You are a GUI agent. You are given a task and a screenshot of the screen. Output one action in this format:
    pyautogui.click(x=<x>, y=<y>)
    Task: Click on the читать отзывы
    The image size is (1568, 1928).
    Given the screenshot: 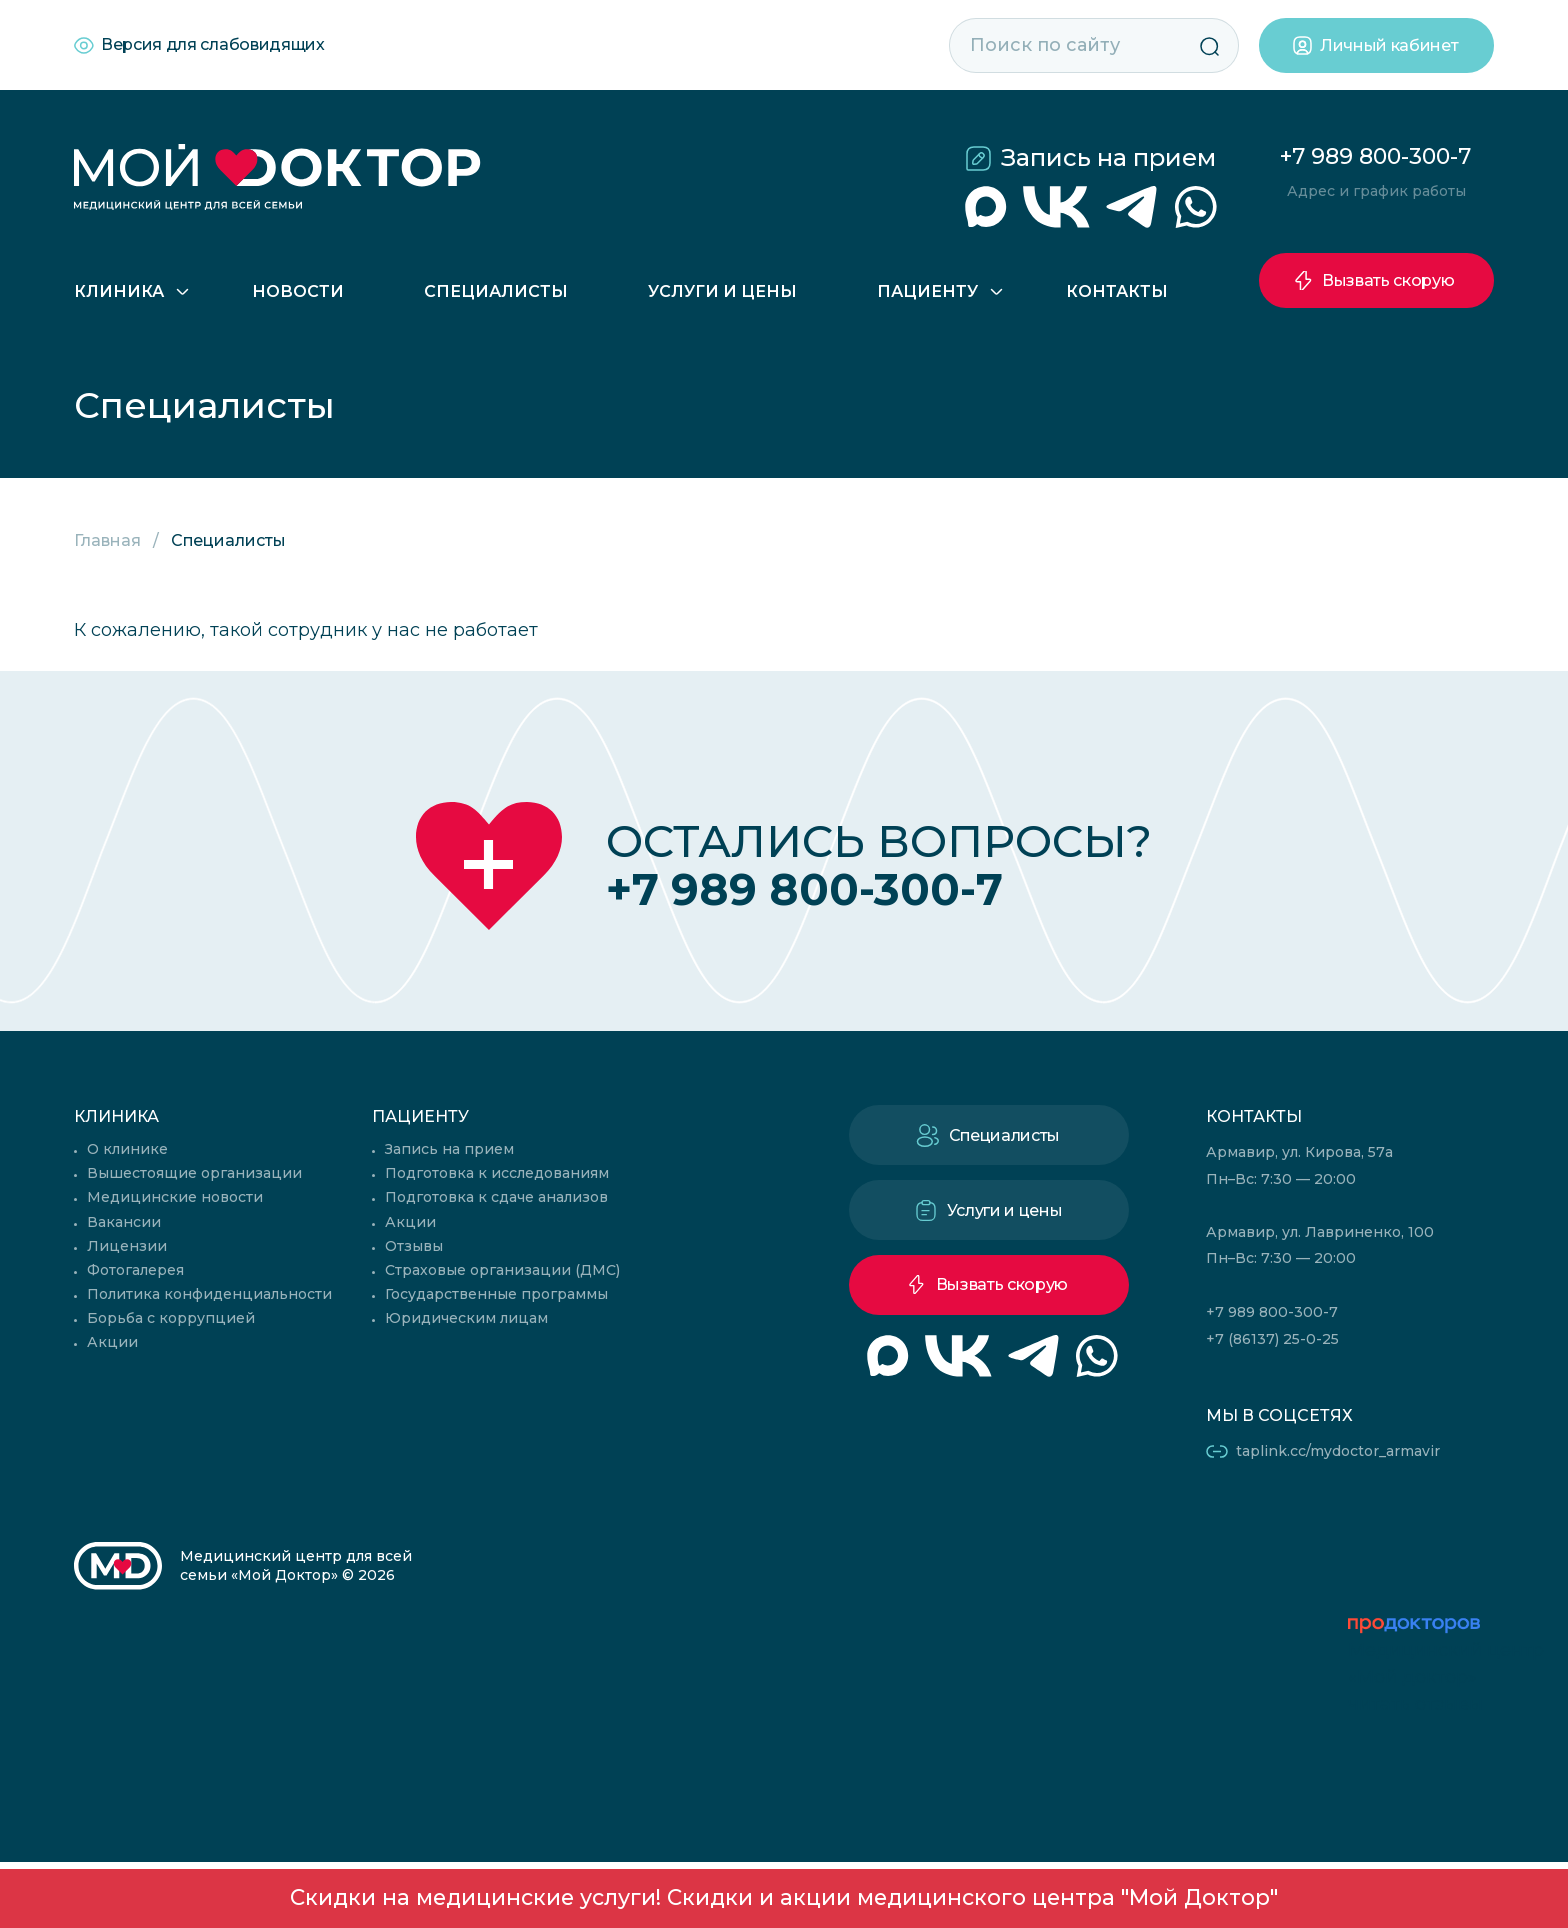 What is the action you would take?
    pyautogui.click(x=1415, y=1704)
    